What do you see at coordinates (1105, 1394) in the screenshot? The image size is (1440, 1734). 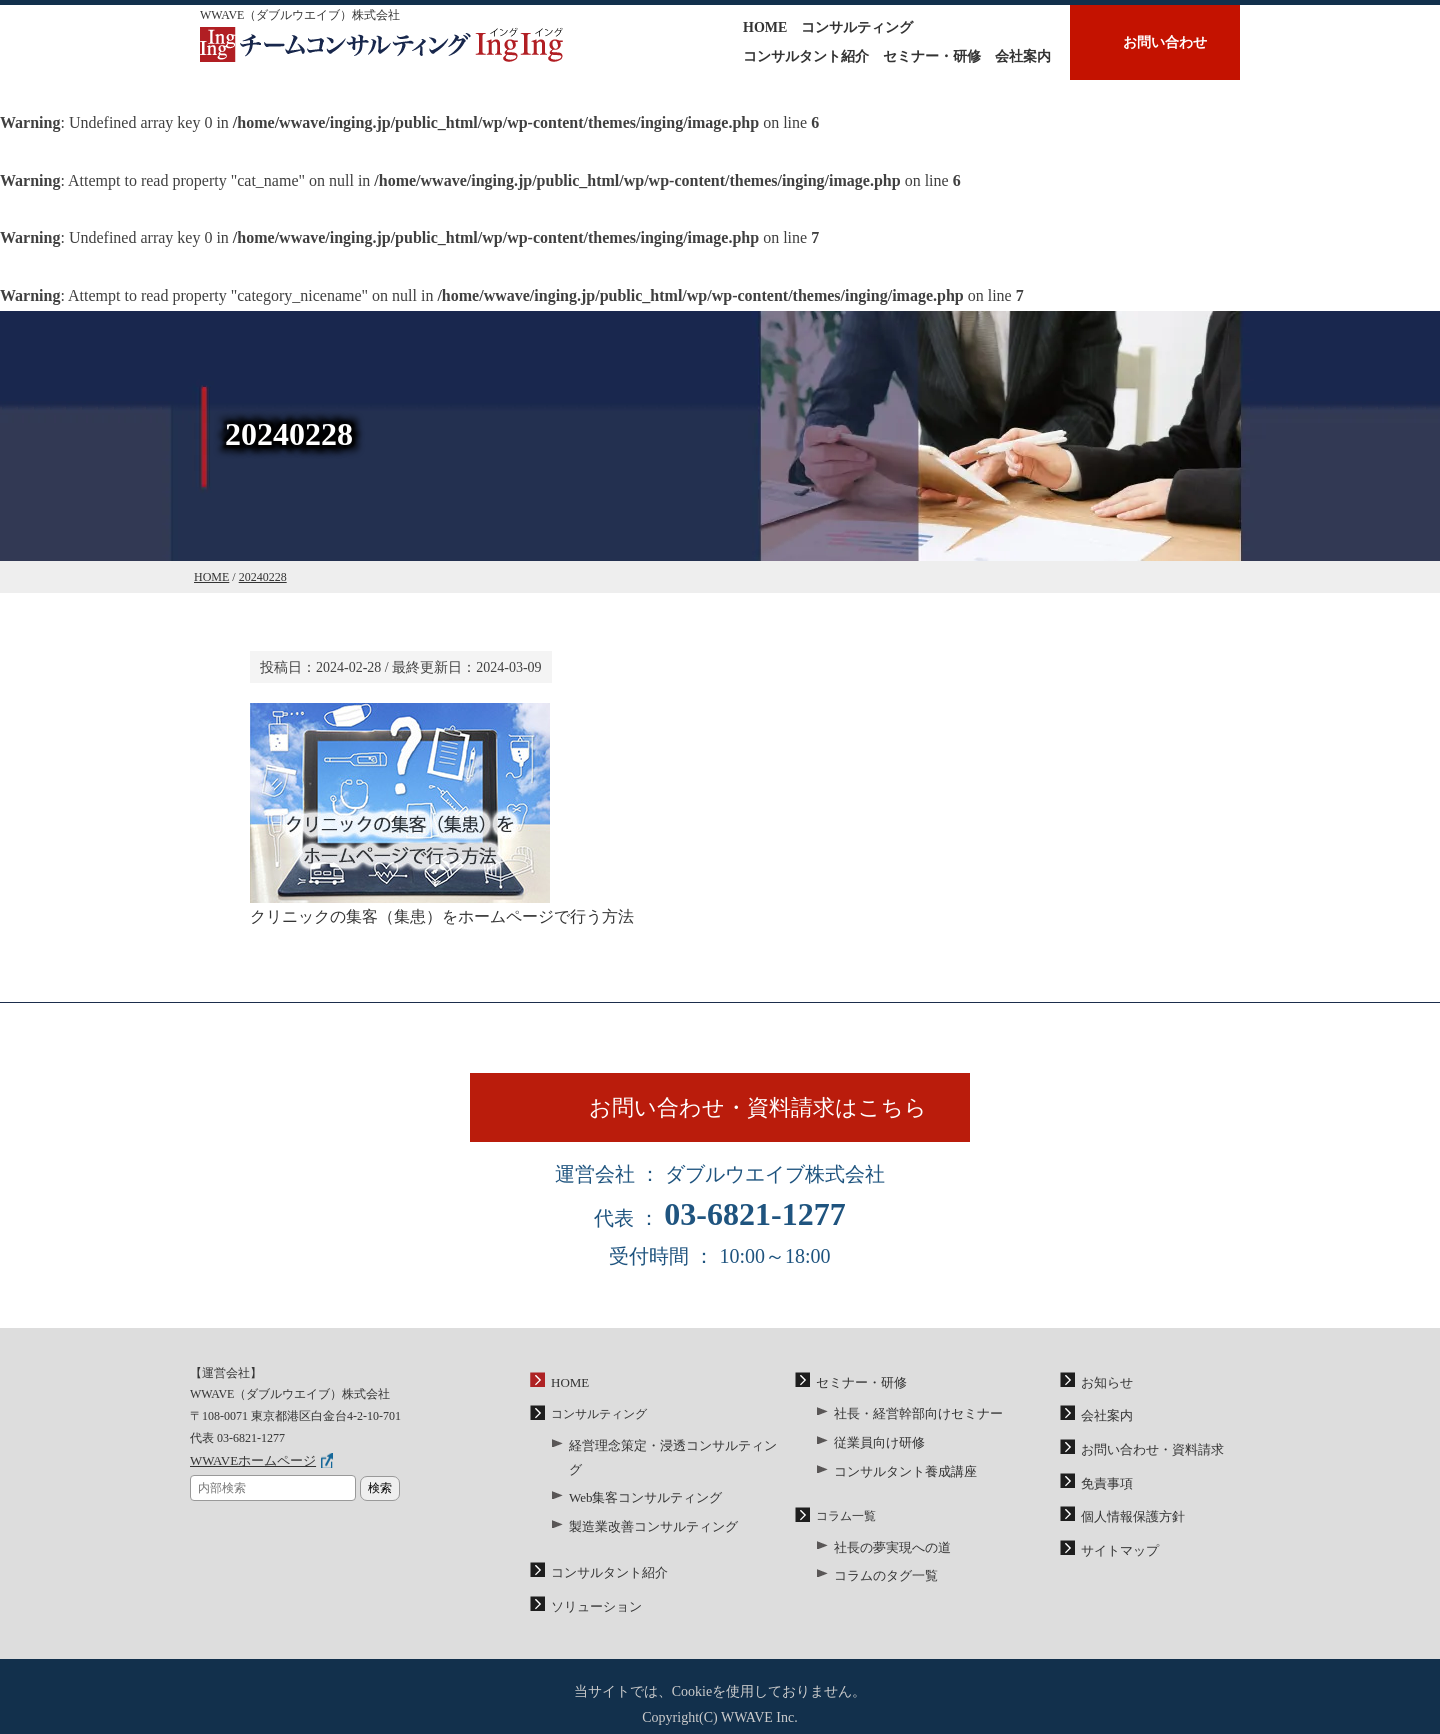 I see `お知らせ` at bounding box center [1105, 1394].